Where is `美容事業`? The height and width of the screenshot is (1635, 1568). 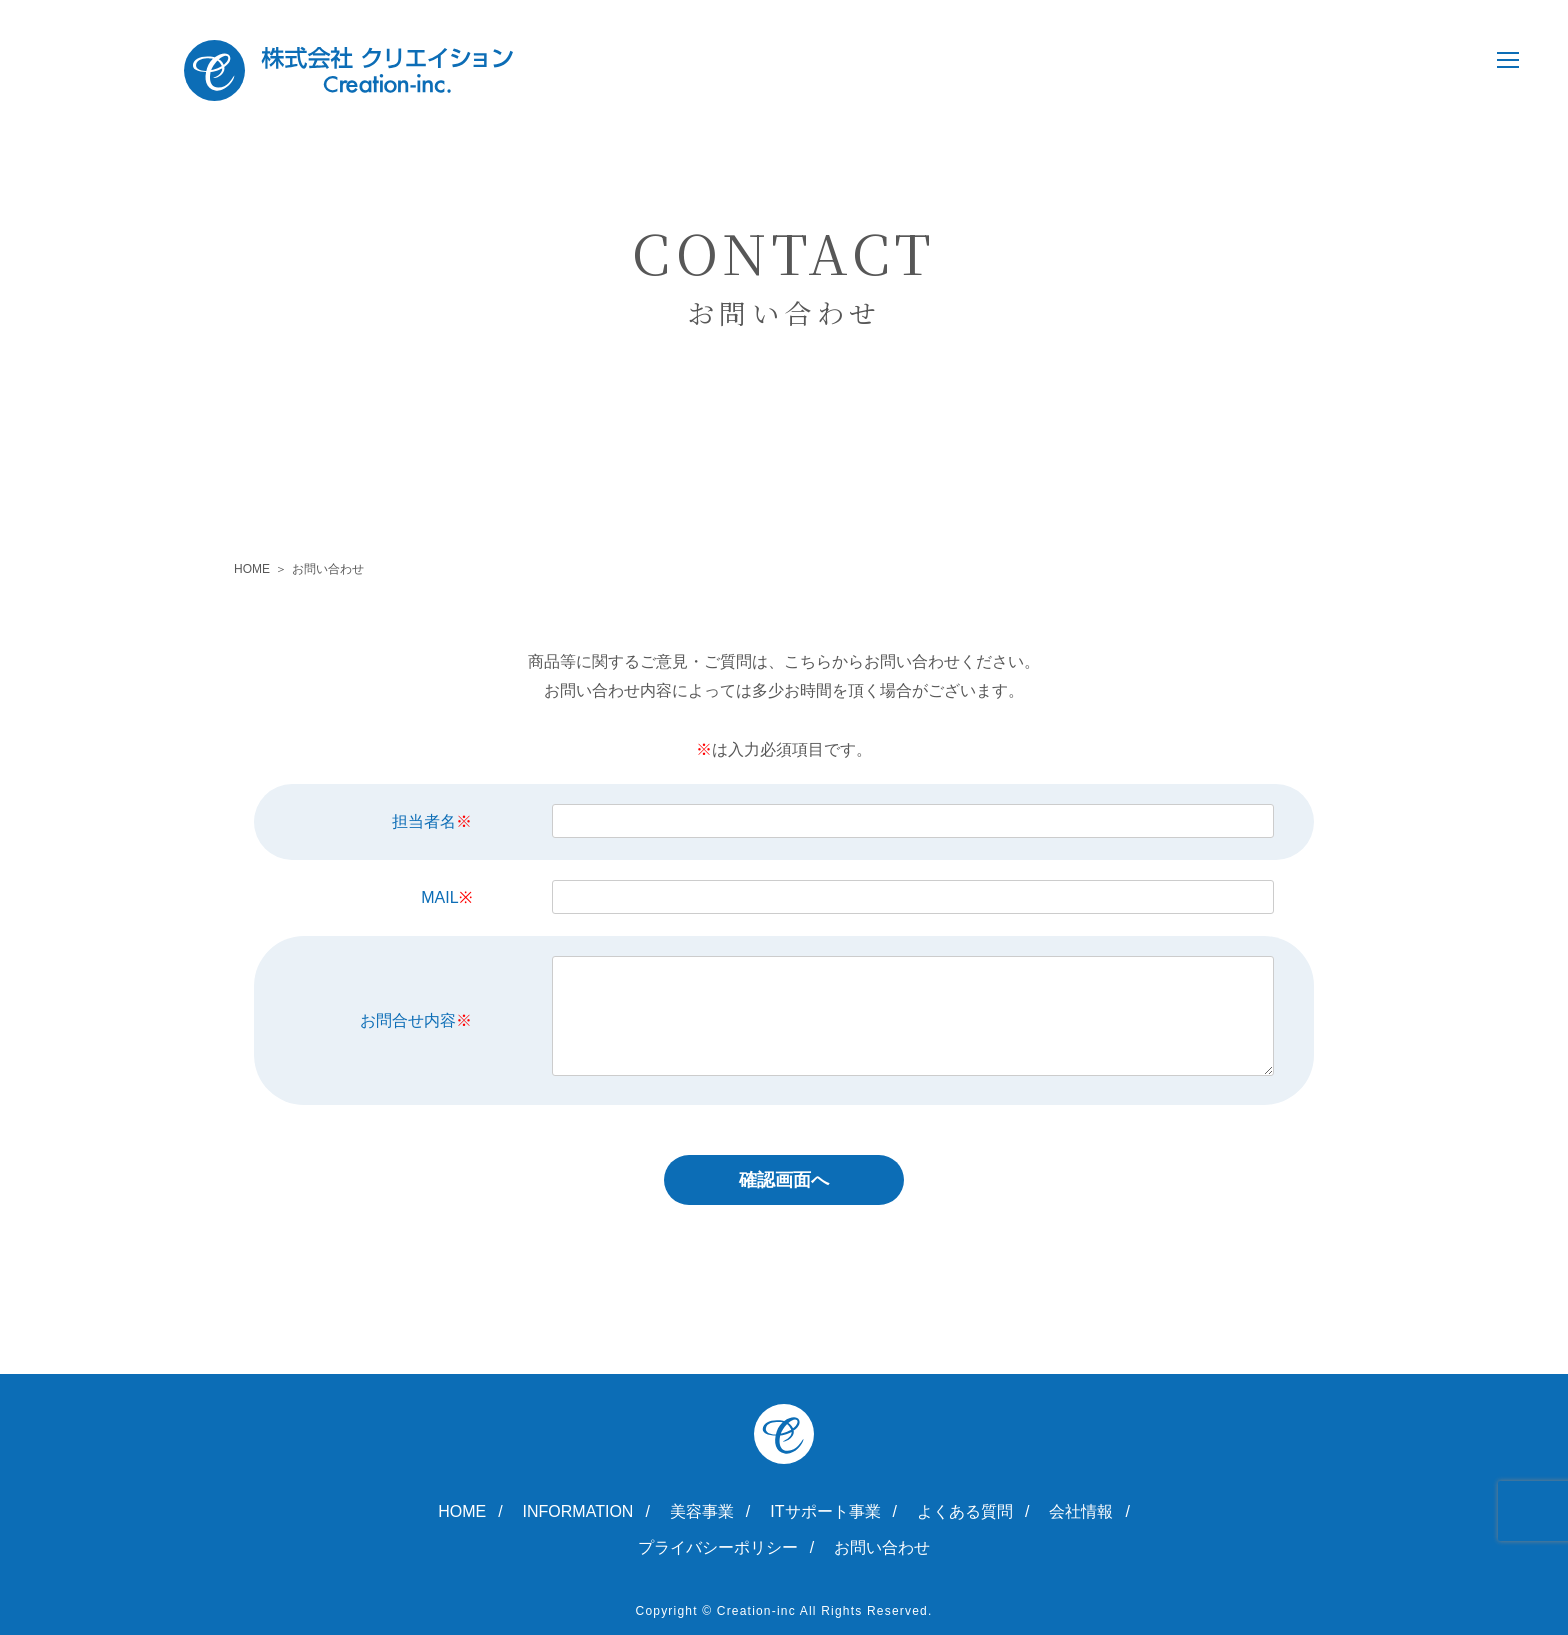
美容事業 is located at coordinates (702, 1512).